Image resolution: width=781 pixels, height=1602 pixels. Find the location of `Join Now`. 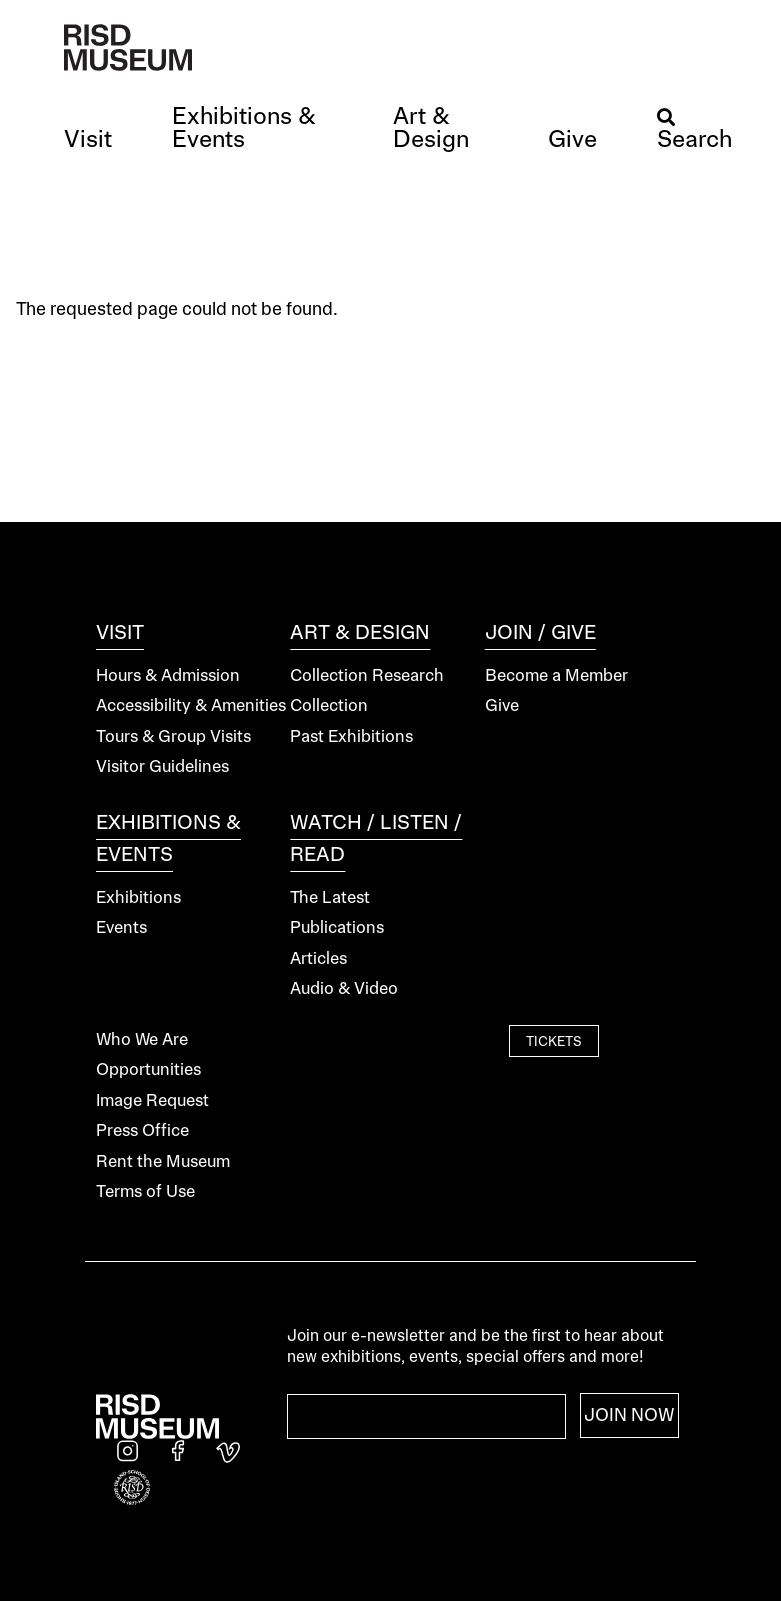

Join Now is located at coordinates (629, 1416).